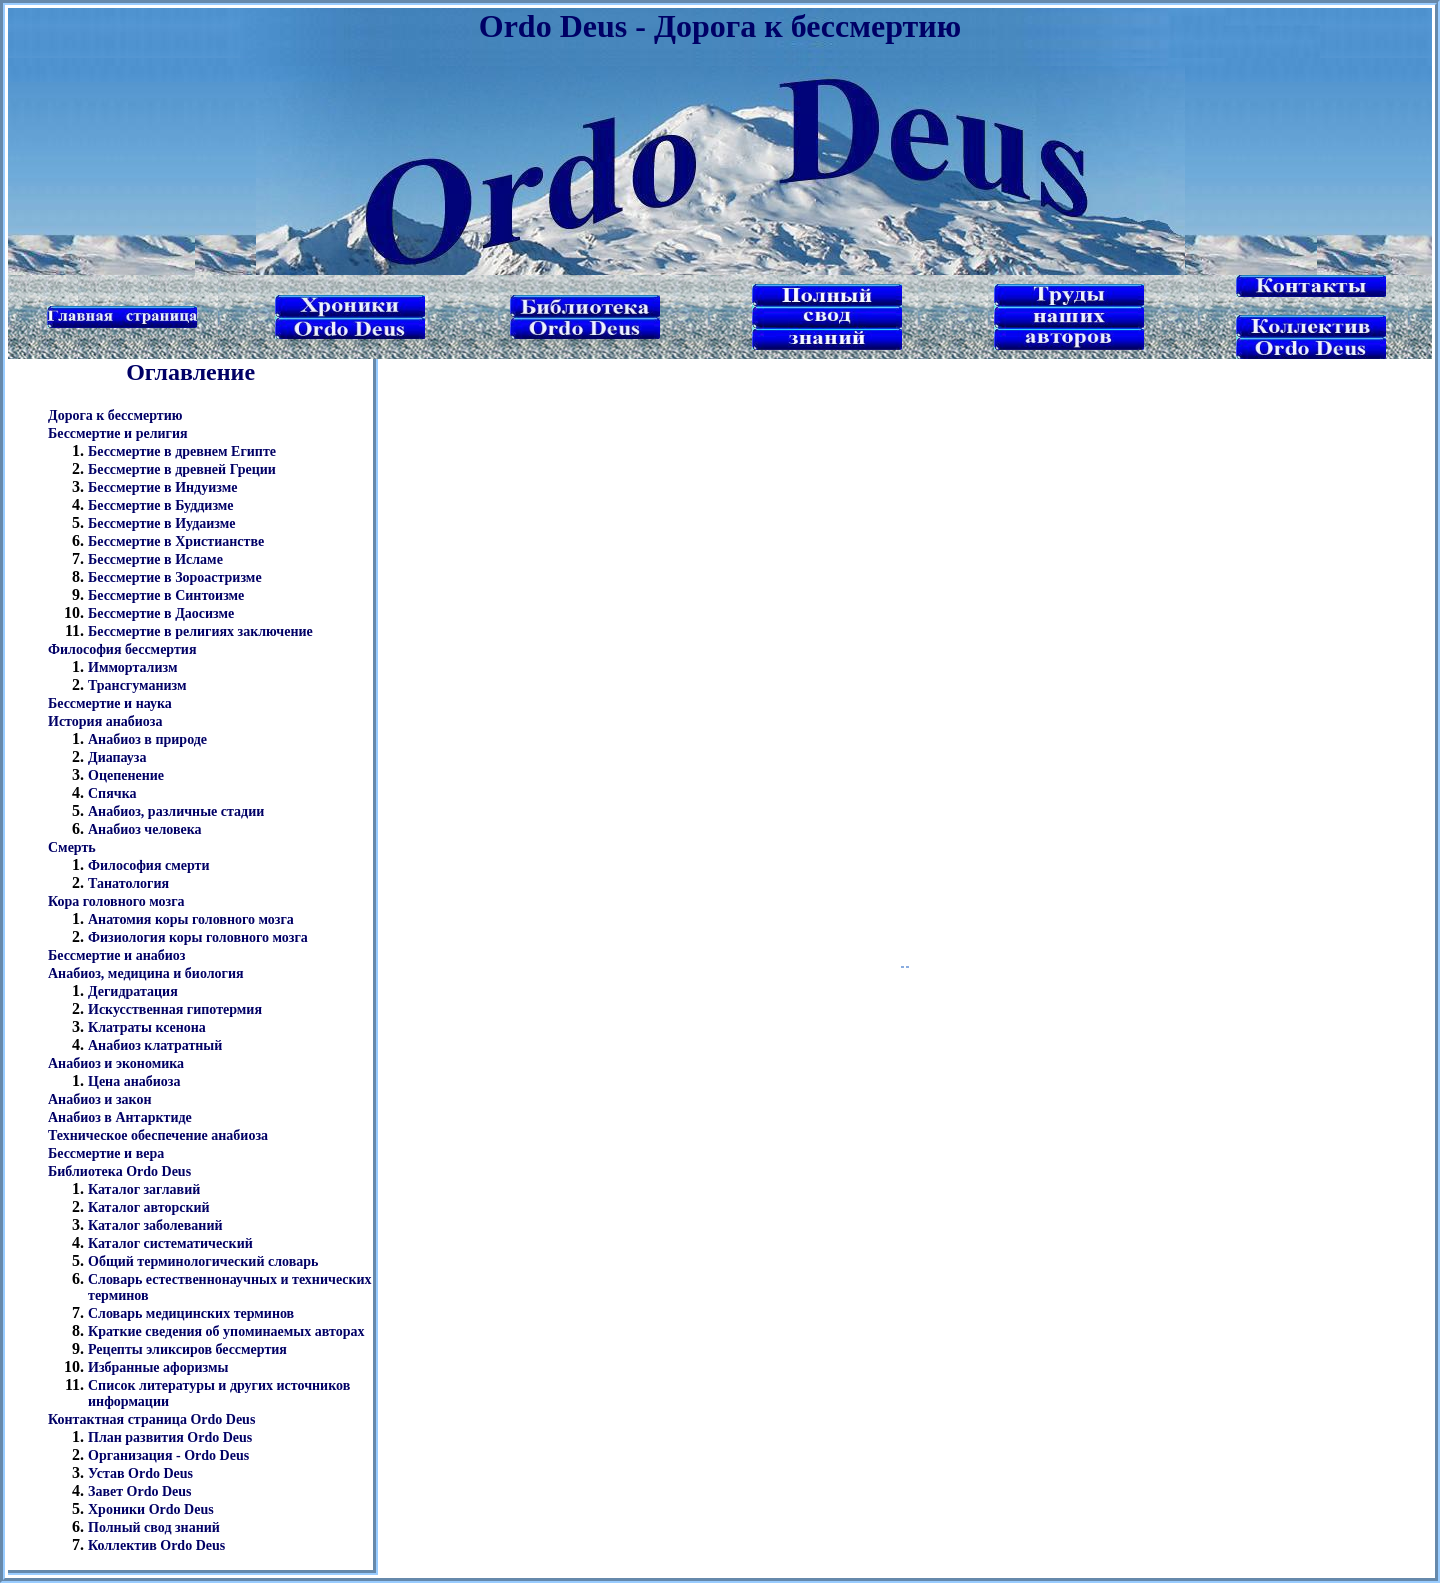 This screenshot has height=1583, width=1440. Describe the element at coordinates (137, 685) in the screenshot. I see `Трансгуманизм` at that location.